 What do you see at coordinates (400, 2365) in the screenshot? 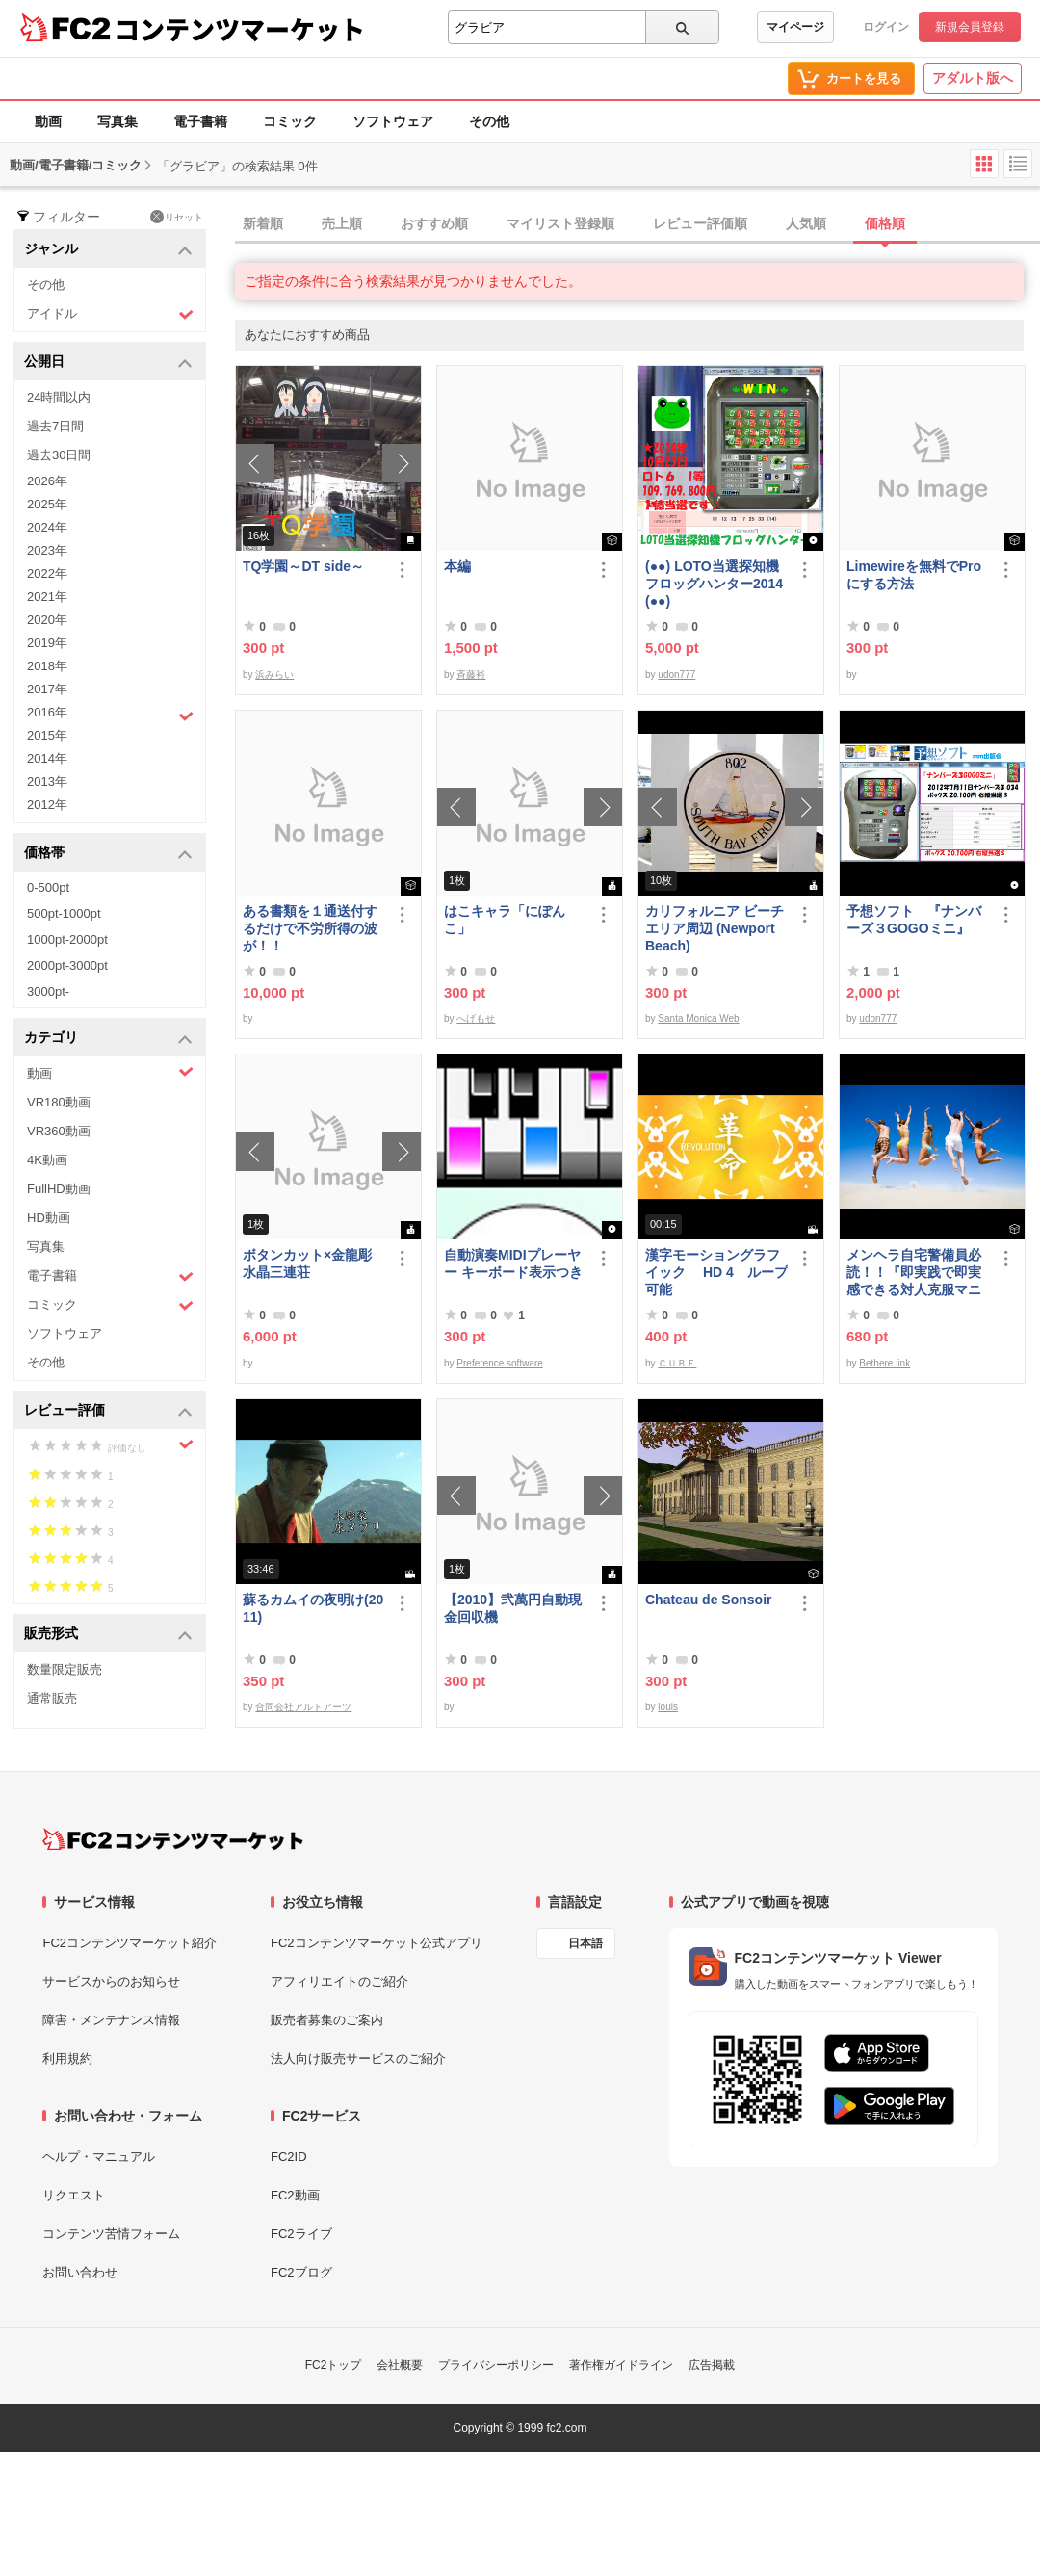
I see `会社概要` at bounding box center [400, 2365].